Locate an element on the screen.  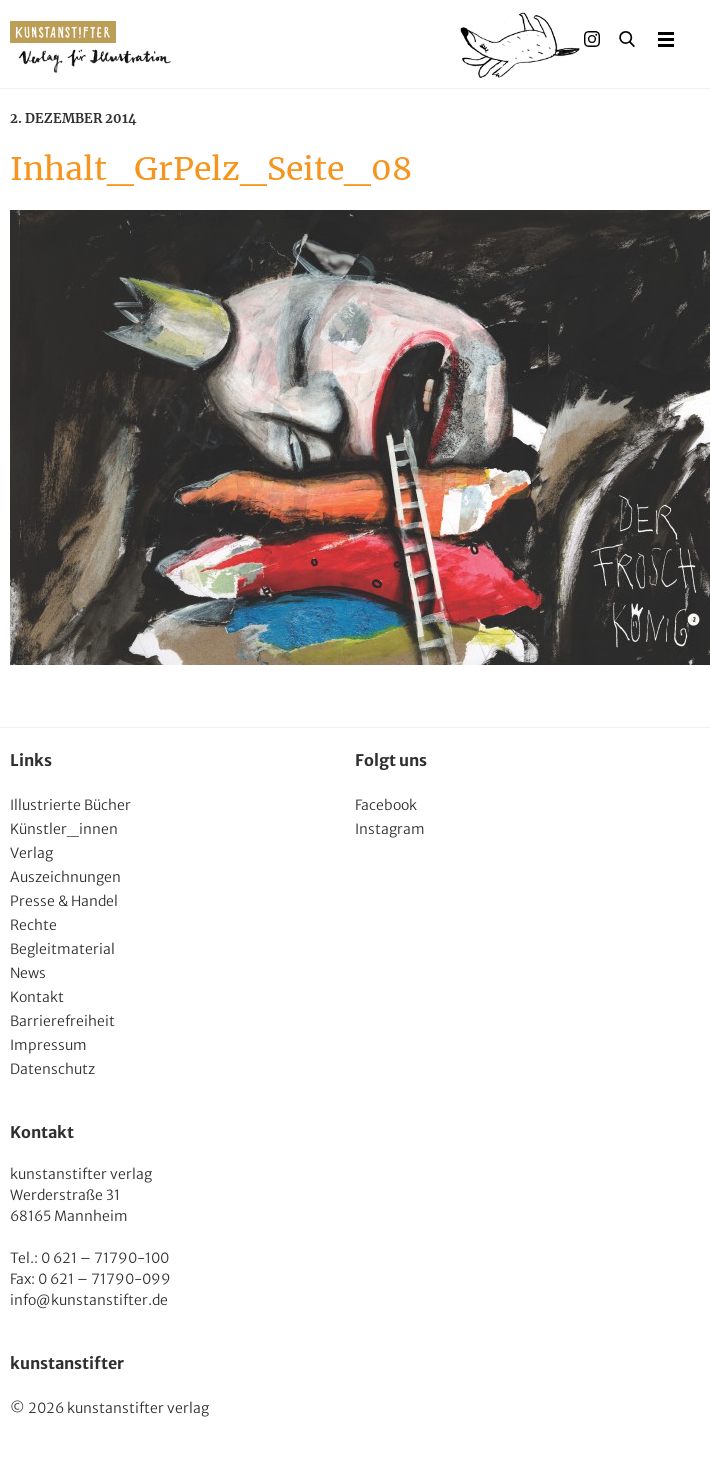
News is located at coordinates (28, 973).